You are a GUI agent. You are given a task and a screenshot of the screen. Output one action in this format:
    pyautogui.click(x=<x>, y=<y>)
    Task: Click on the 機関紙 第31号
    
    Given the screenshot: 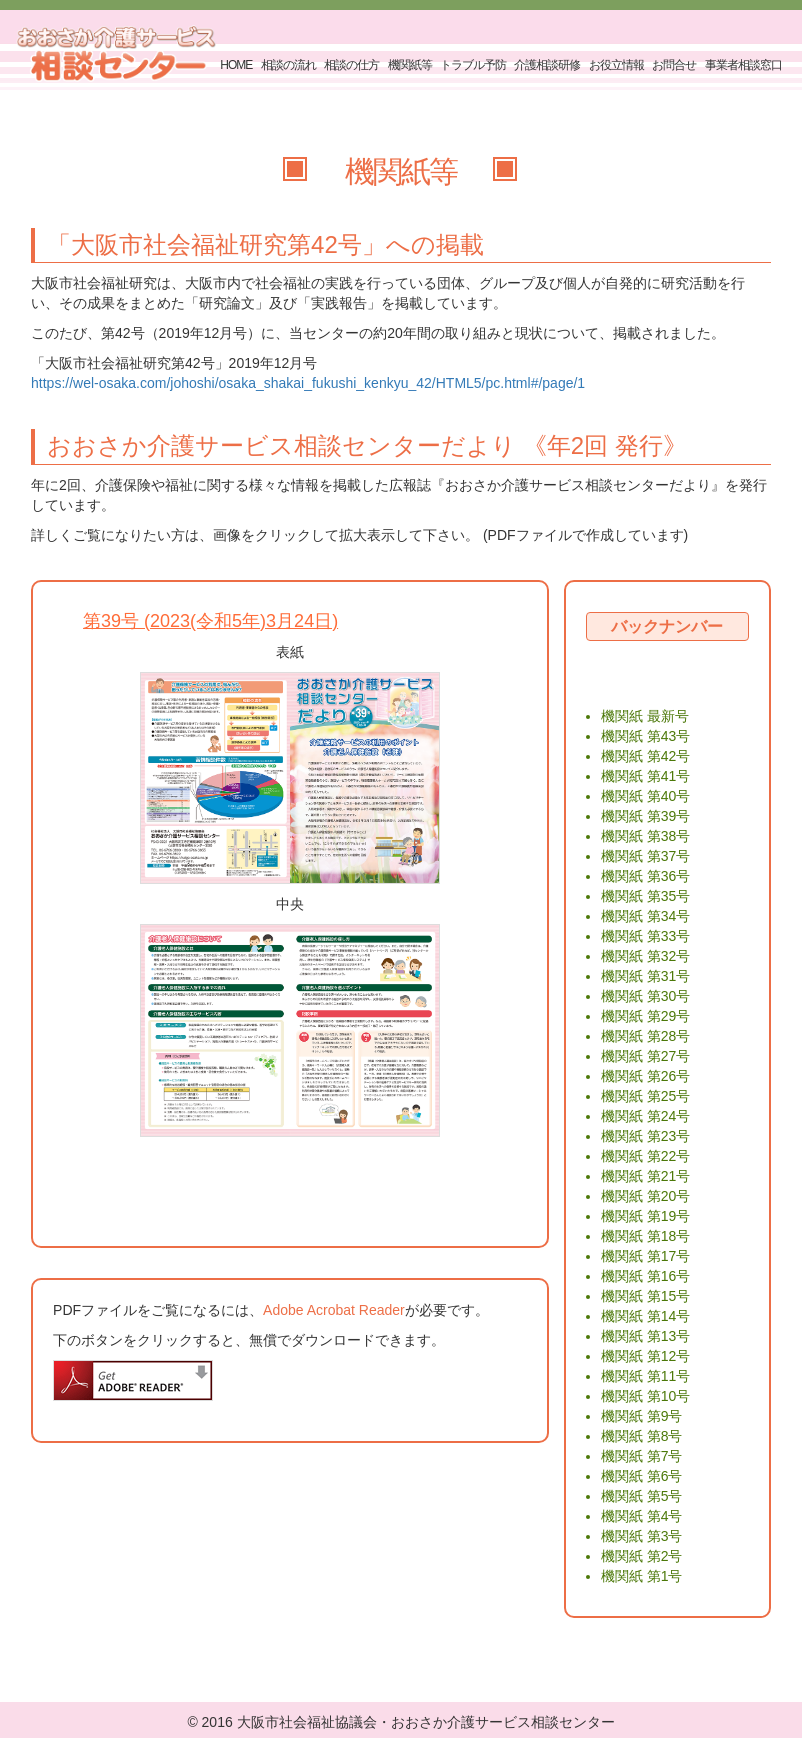 What is the action you would take?
    pyautogui.click(x=645, y=976)
    